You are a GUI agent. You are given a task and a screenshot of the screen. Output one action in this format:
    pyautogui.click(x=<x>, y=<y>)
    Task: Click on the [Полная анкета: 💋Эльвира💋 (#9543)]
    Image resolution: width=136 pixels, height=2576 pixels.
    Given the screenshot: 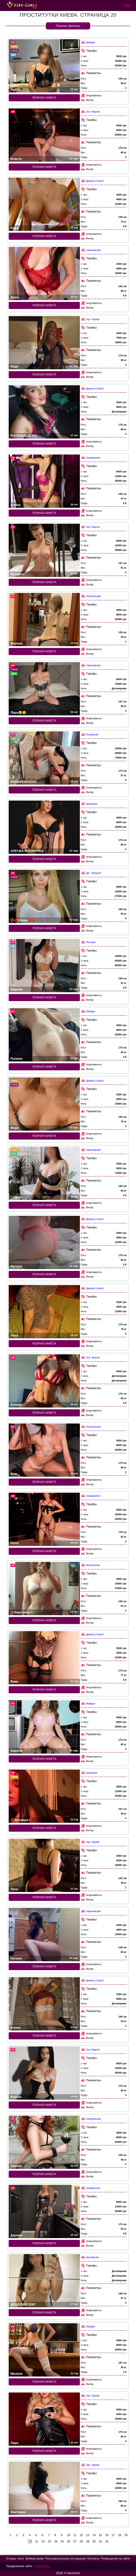 What is the action you would take?
    pyautogui.click(x=44, y=1796)
    